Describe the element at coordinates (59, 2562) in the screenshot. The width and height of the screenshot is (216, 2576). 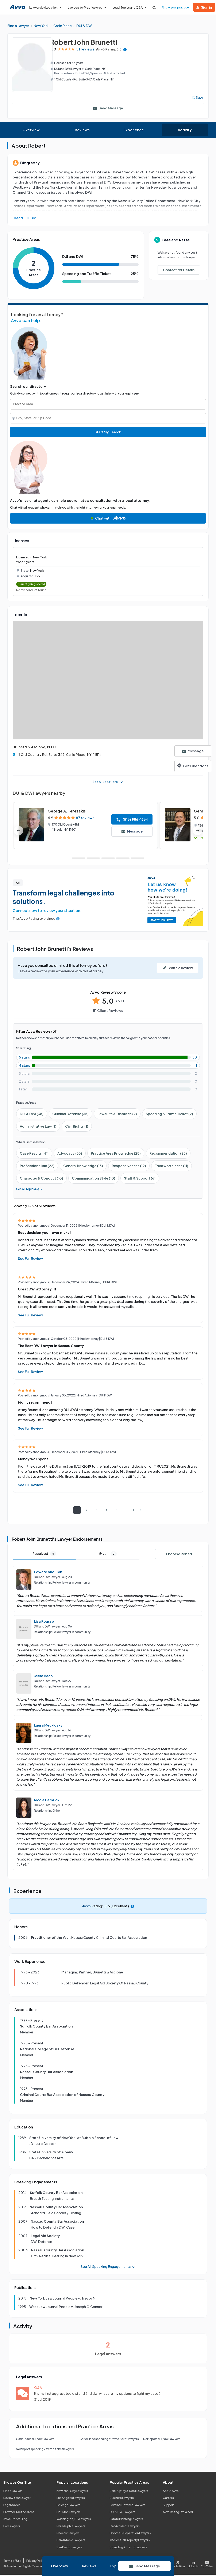
I see `Cookie Policy` at that location.